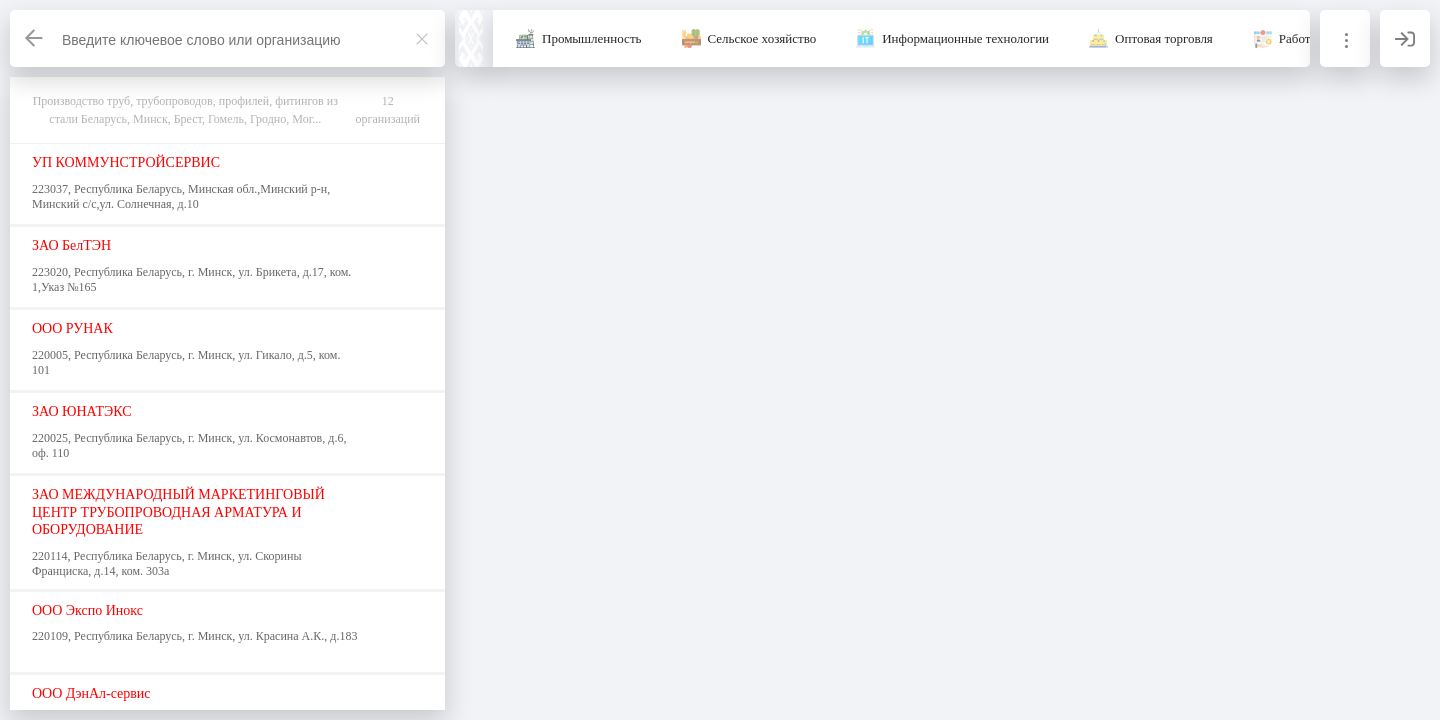 The width and height of the screenshot is (1440, 720). Describe the element at coordinates (1164, 38) in the screenshot. I see `Оптовая торговля` at that location.